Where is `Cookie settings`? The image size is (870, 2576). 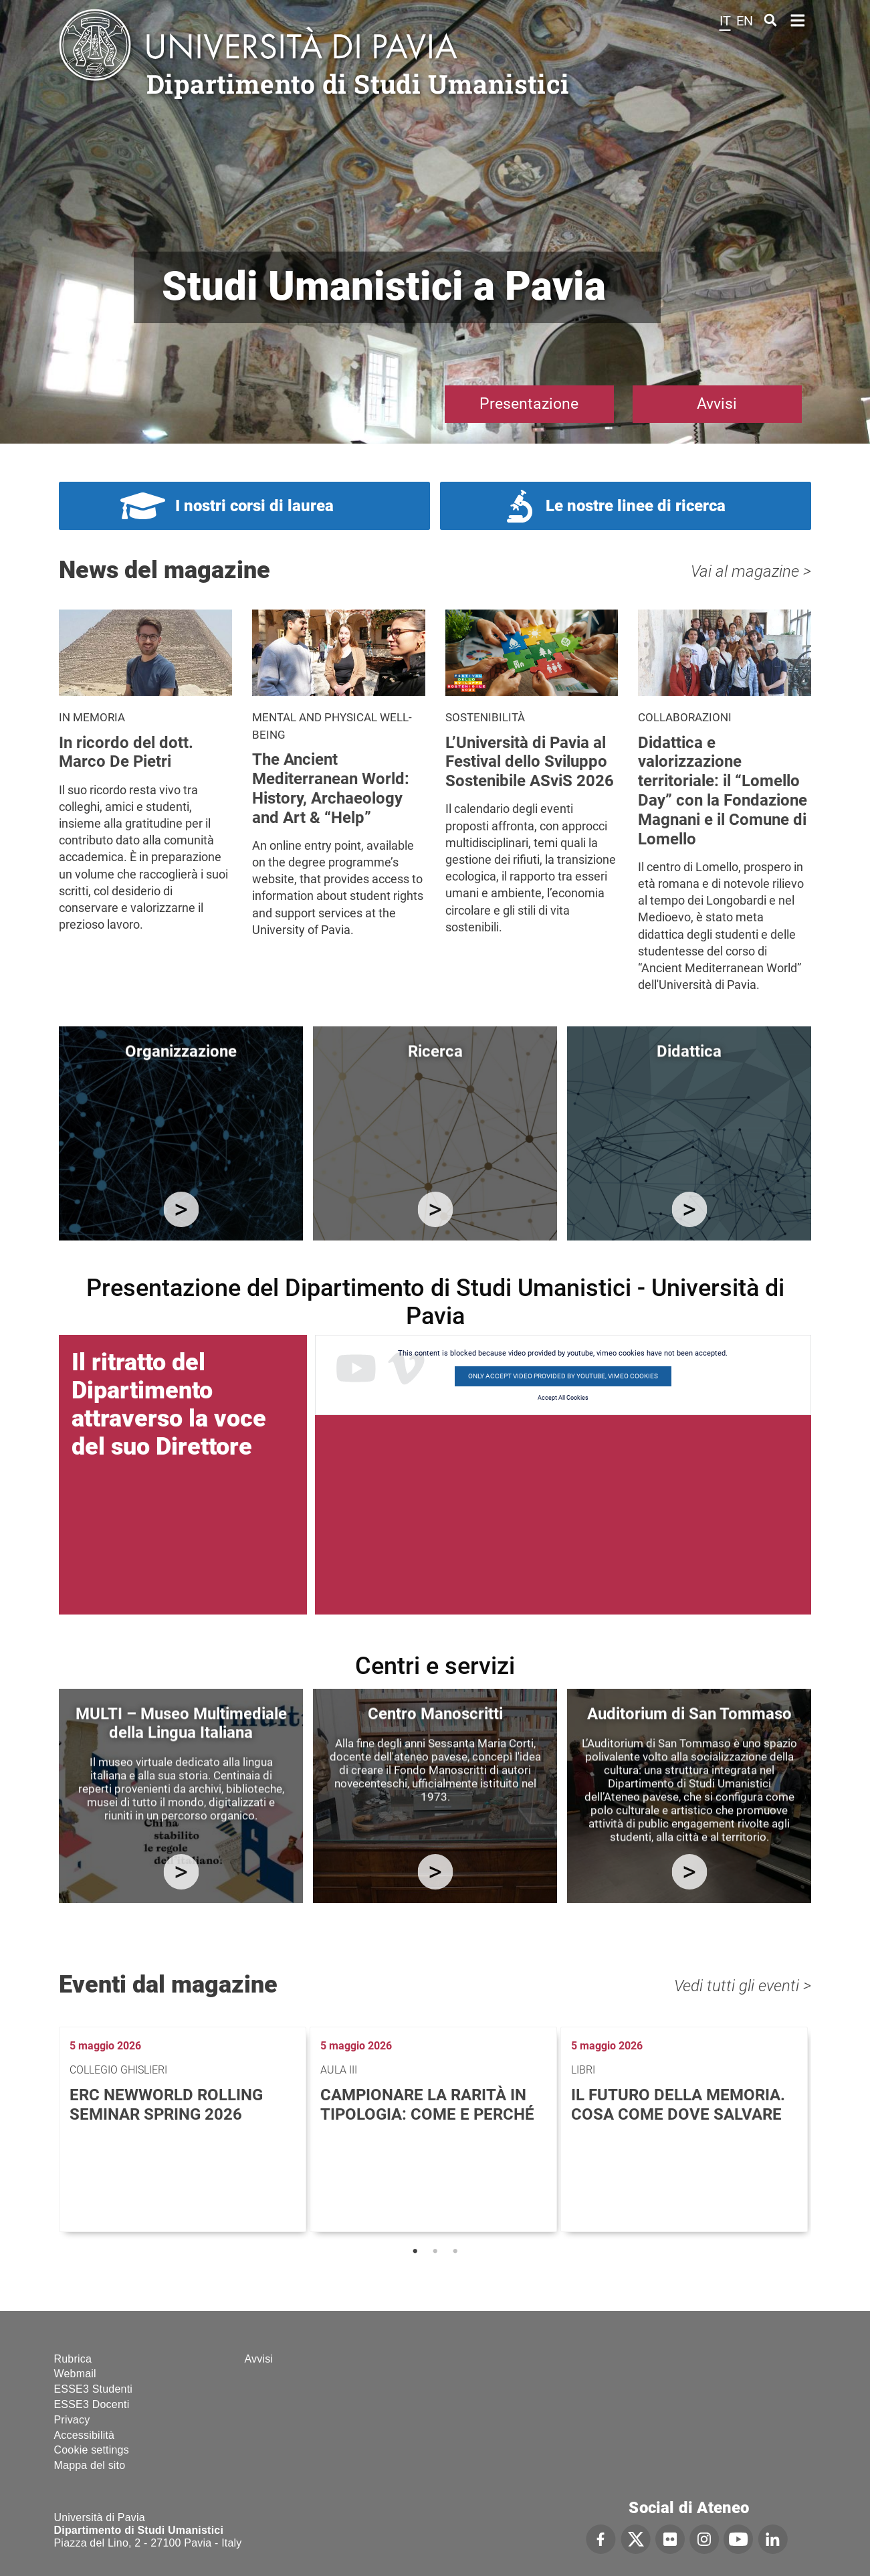
Cookie settings is located at coordinates (91, 2450).